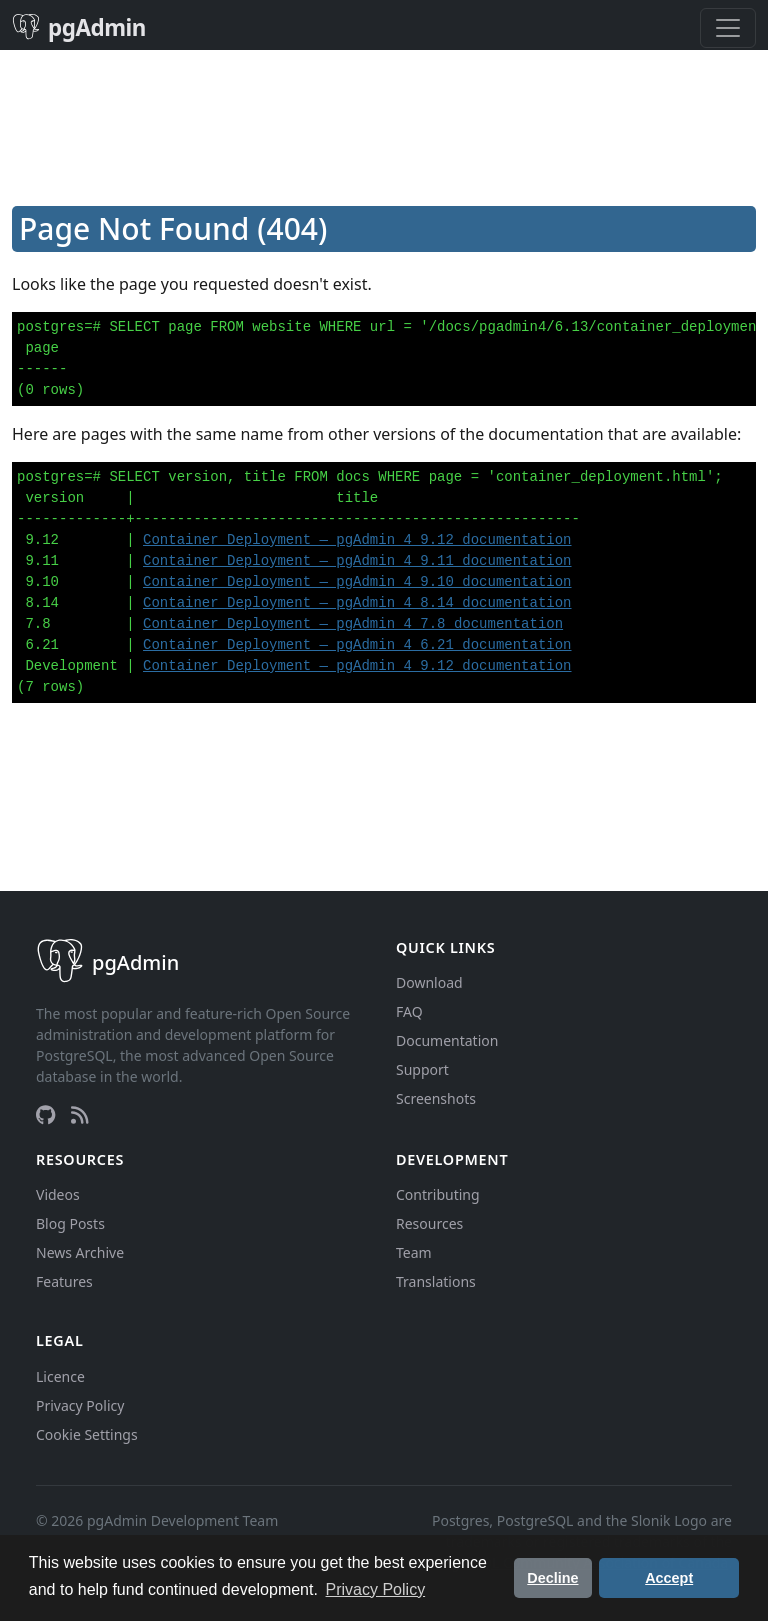  Describe the element at coordinates (64, 1281) in the screenshot. I see `Features` at that location.